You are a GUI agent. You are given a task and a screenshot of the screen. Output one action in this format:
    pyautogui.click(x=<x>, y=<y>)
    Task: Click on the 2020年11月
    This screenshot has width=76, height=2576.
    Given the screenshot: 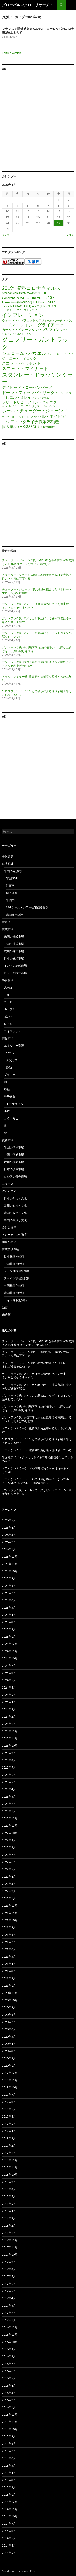 What is the action you would take?
    pyautogui.click(x=9, y=1993)
    